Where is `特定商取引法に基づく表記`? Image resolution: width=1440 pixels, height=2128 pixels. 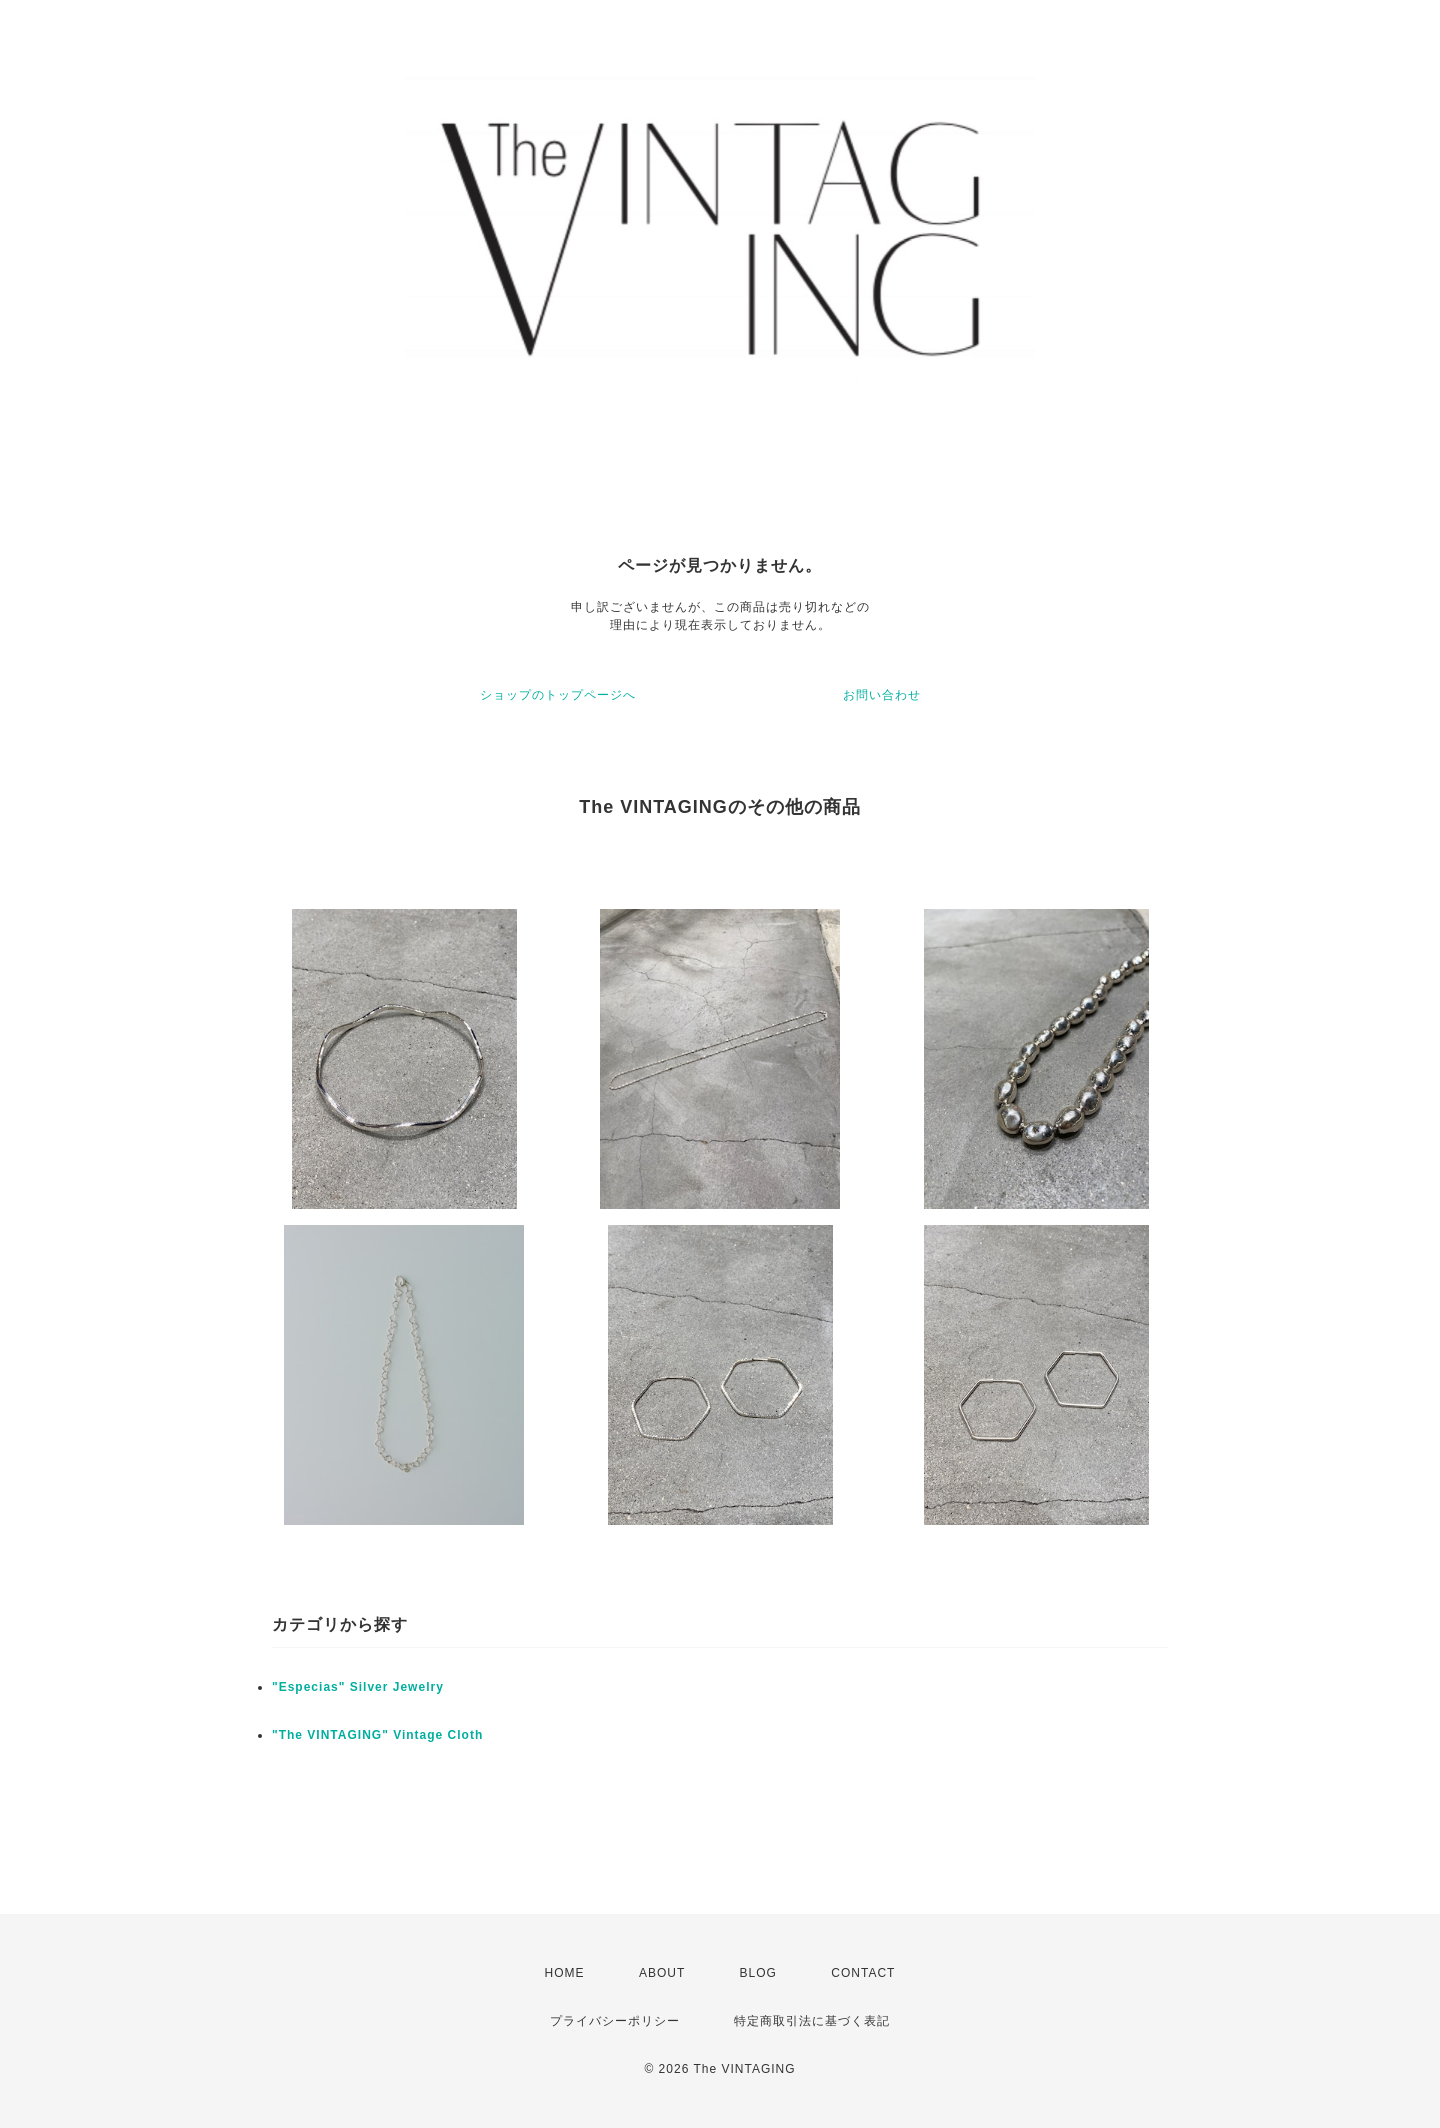 特定商取引法に基づく表記 is located at coordinates (812, 2021).